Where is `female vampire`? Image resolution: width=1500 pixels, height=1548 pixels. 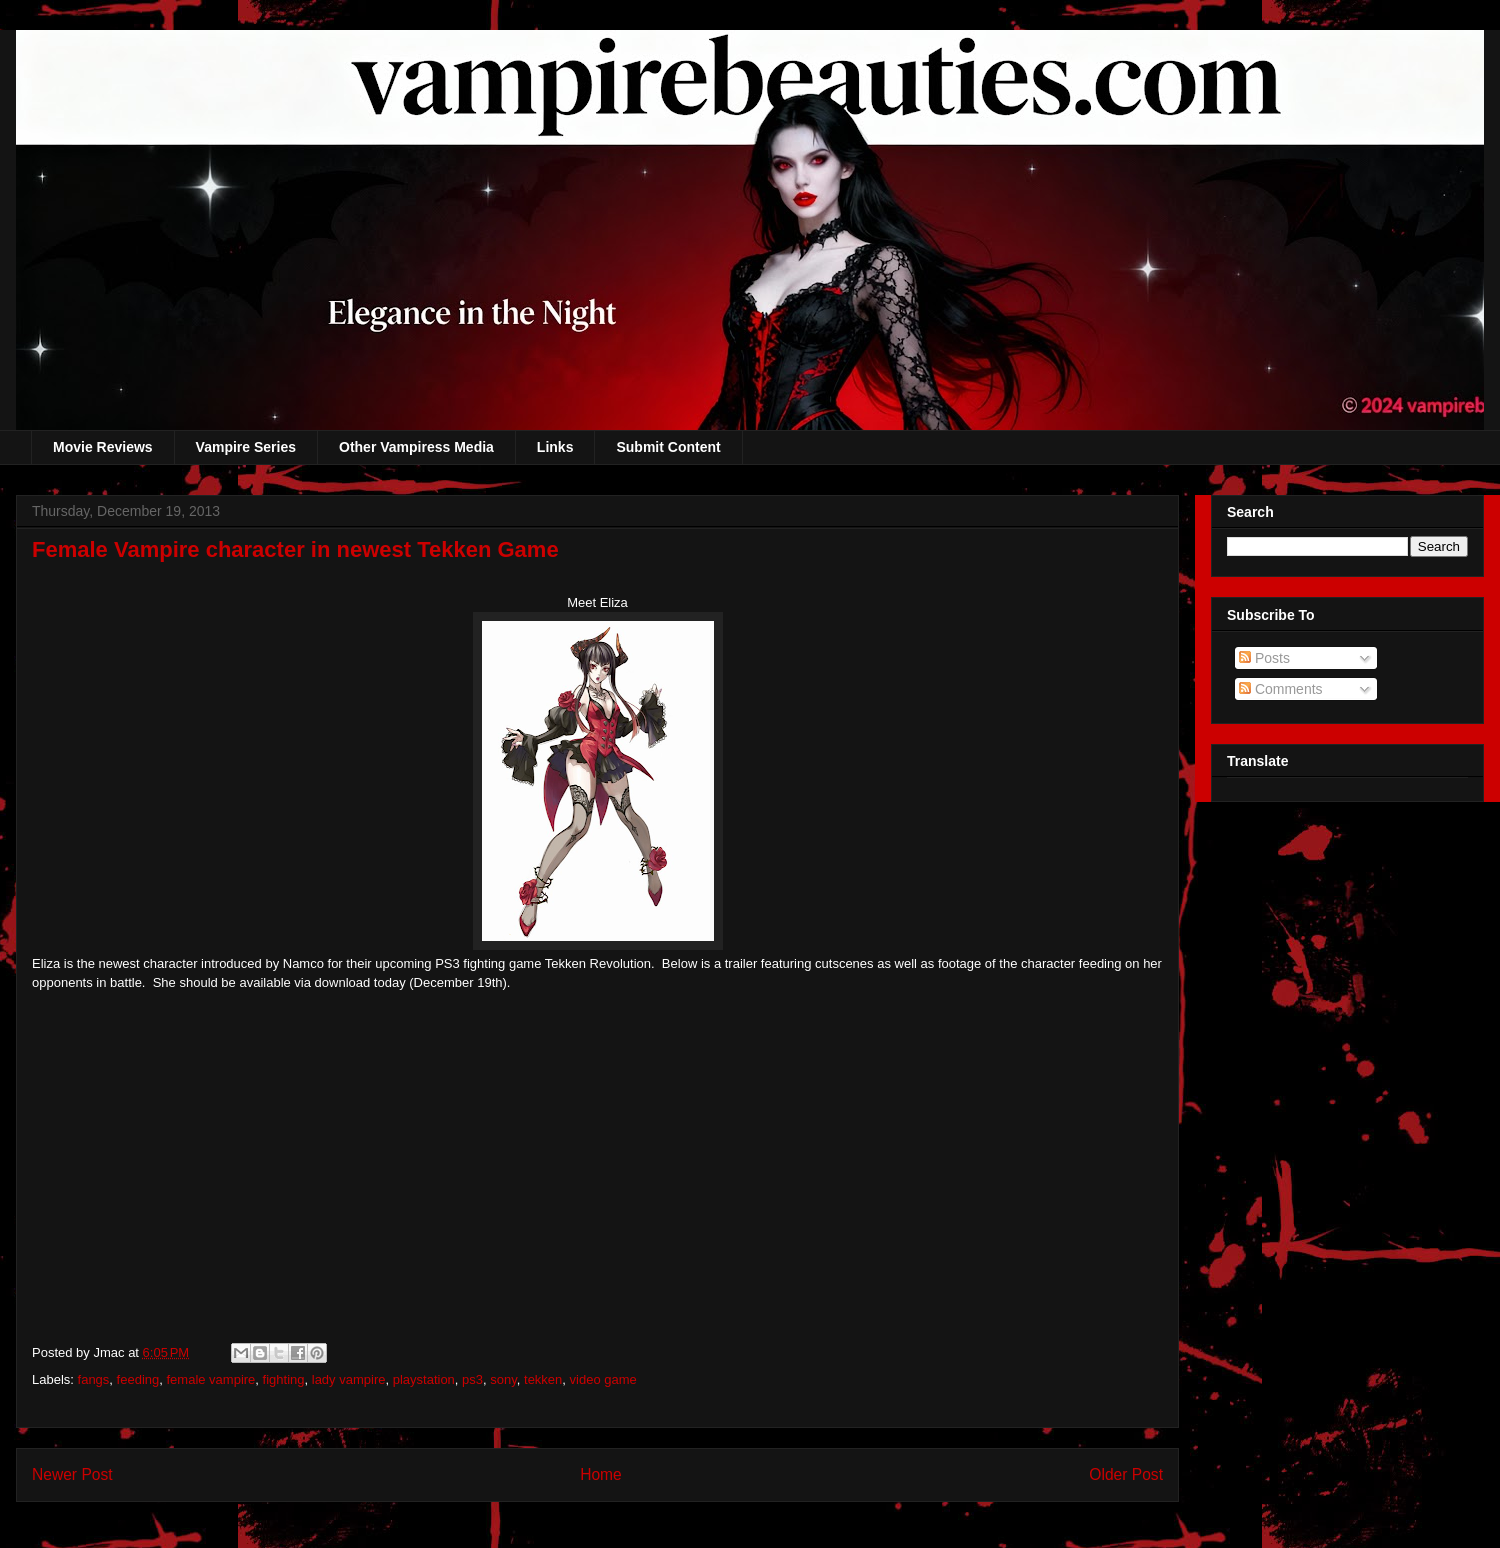 female vampire is located at coordinates (210, 1379).